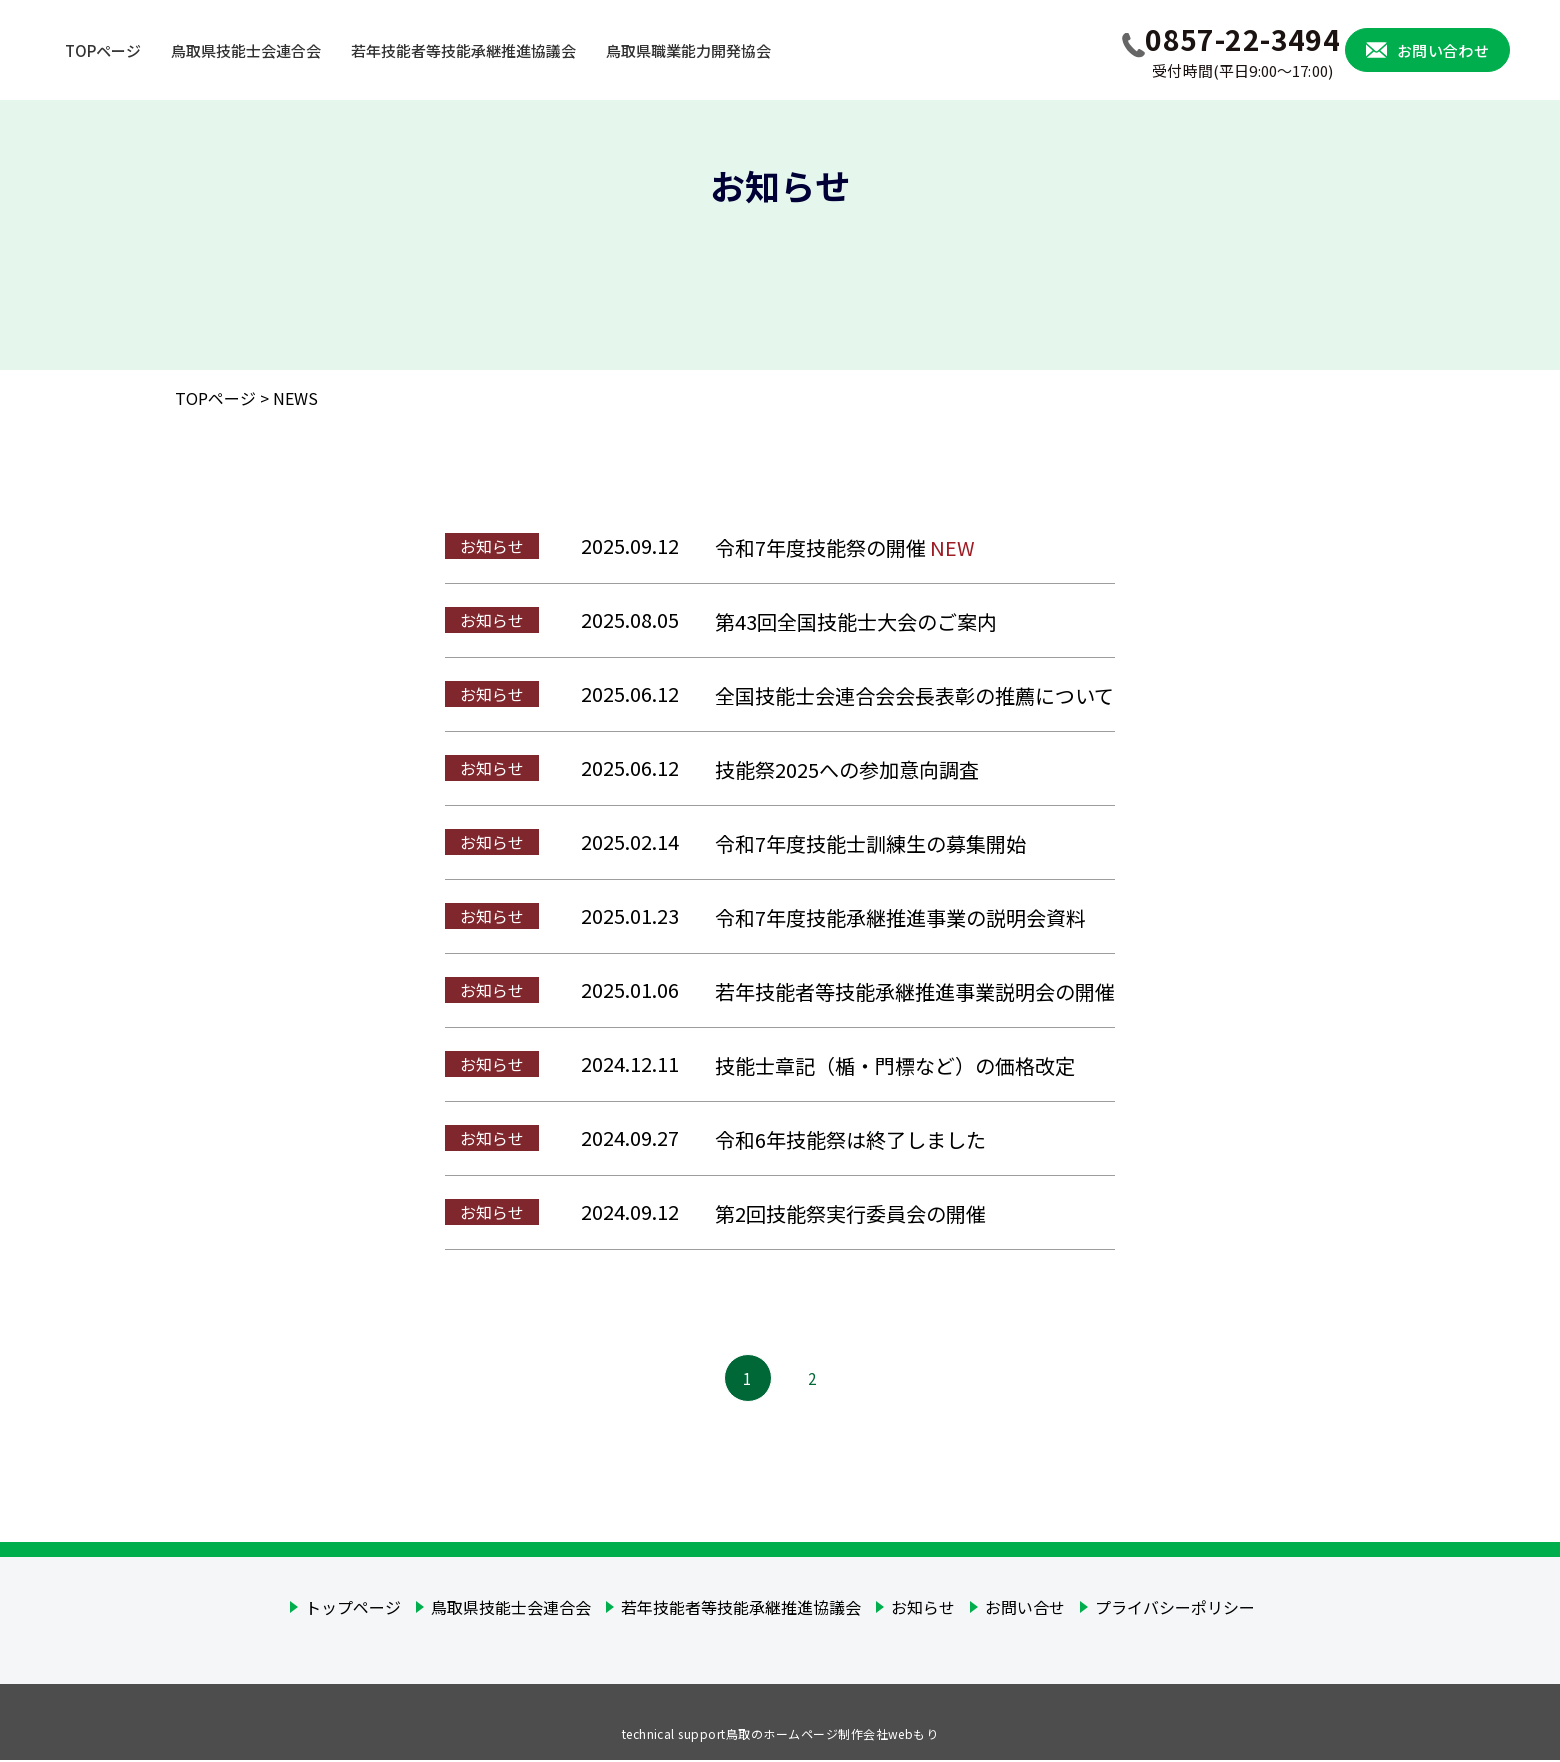 The height and width of the screenshot is (1762, 1560). What do you see at coordinates (741, 1609) in the screenshot?
I see `若年技能者等技能承継推進協議会` at bounding box center [741, 1609].